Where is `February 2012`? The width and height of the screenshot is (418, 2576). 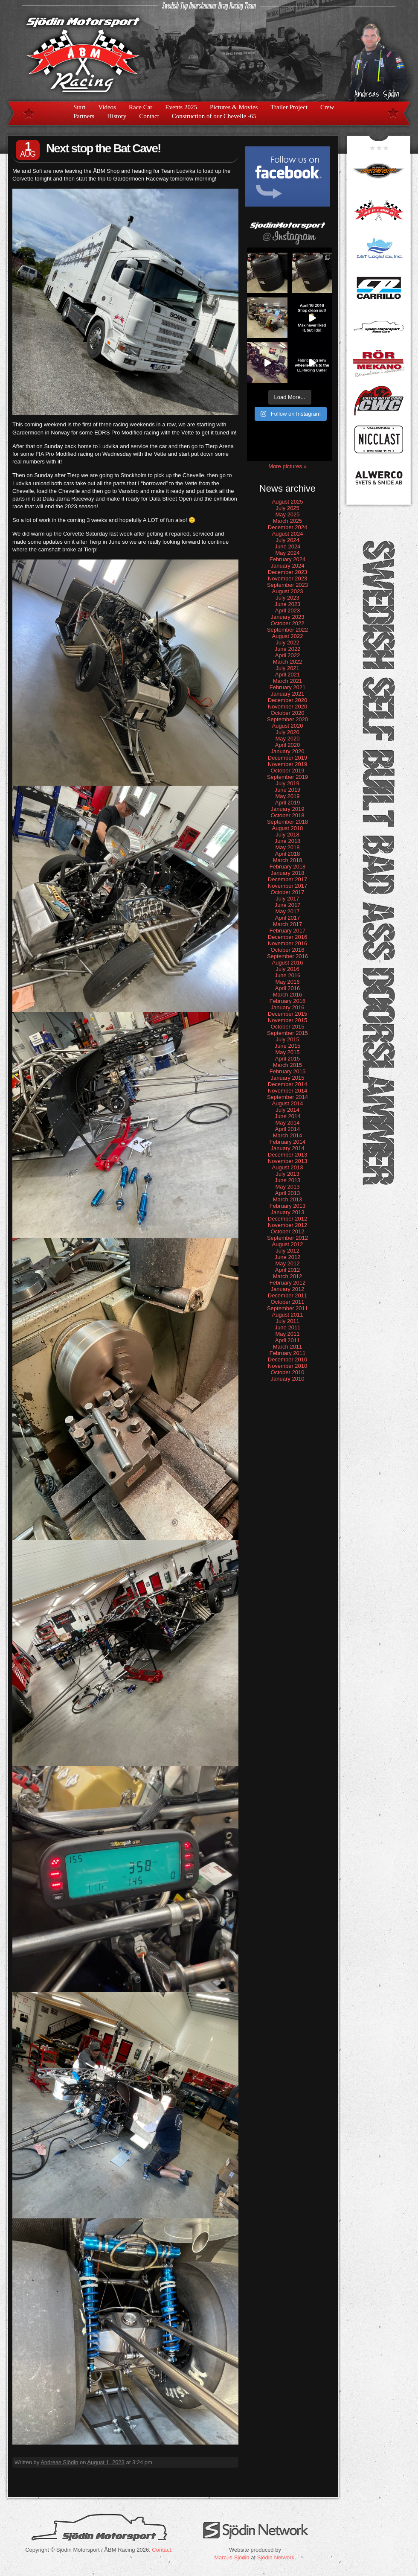 February 2012 is located at coordinates (288, 1282).